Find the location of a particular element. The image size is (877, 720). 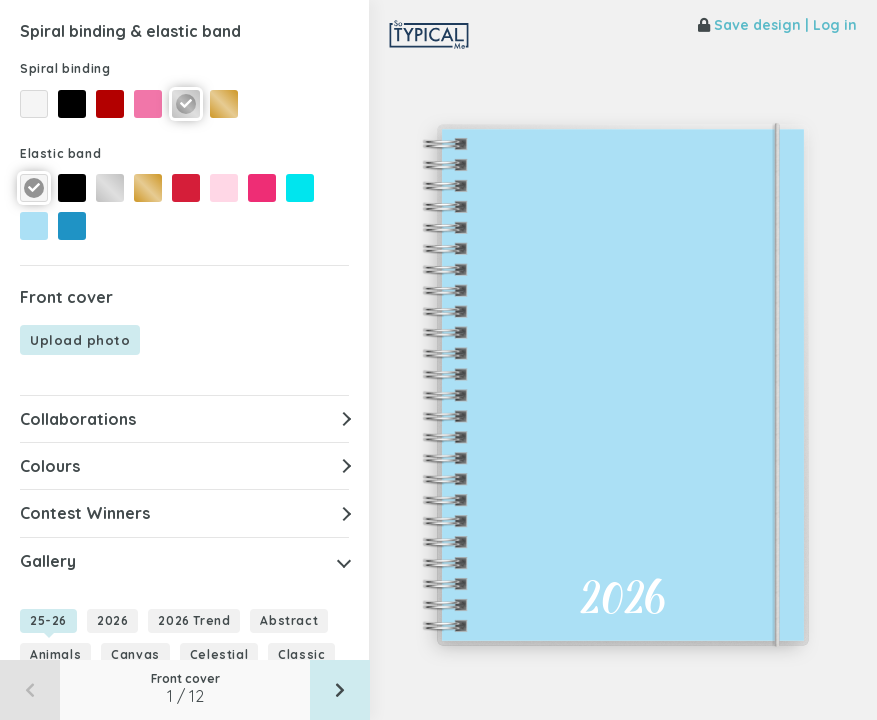

2026 Trend is located at coordinates (194, 620).